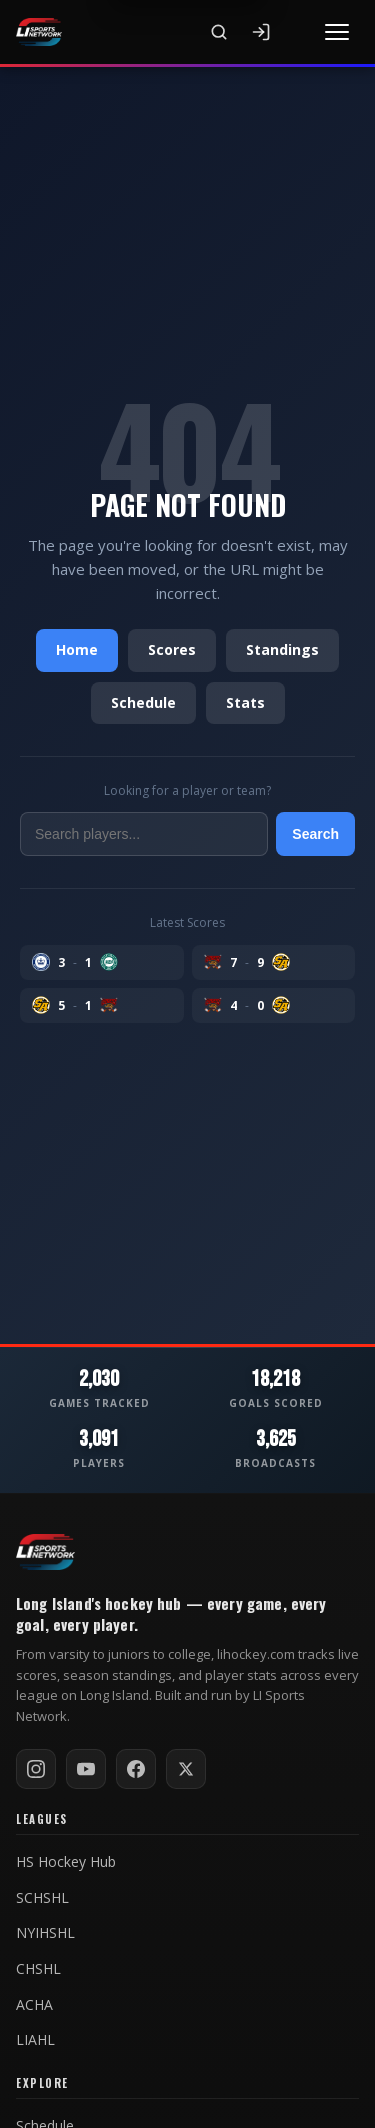 This screenshot has width=375, height=2128. I want to click on [Sign In], so click(261, 32).